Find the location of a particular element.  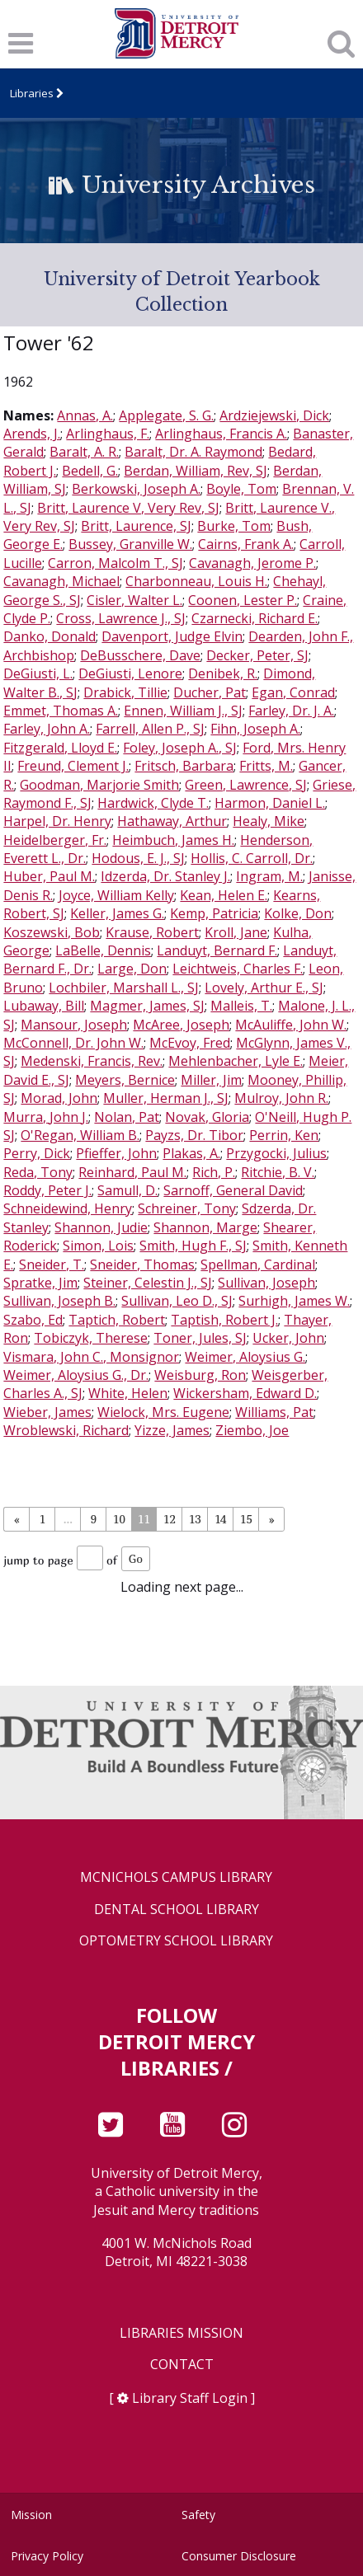

Kolke, Don is located at coordinates (298, 913).